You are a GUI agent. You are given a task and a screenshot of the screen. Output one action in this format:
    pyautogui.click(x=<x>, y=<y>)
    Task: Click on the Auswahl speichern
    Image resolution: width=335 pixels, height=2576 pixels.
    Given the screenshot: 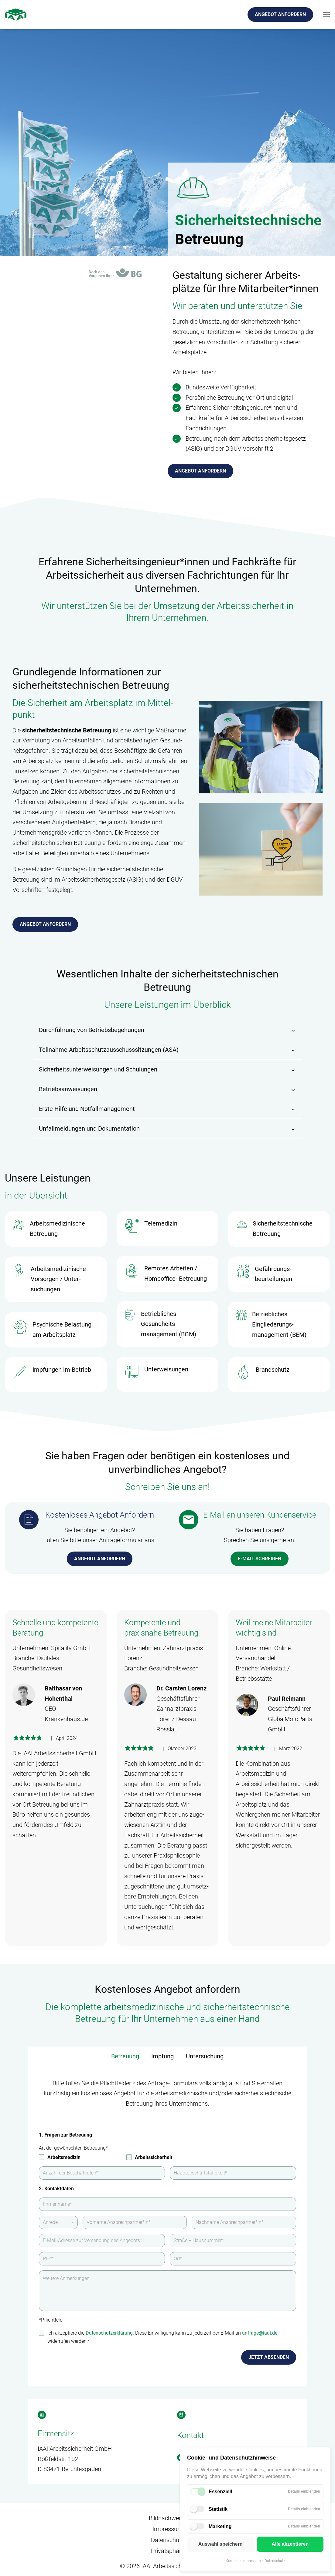 What is the action you would take?
    pyautogui.click(x=220, y=2544)
    